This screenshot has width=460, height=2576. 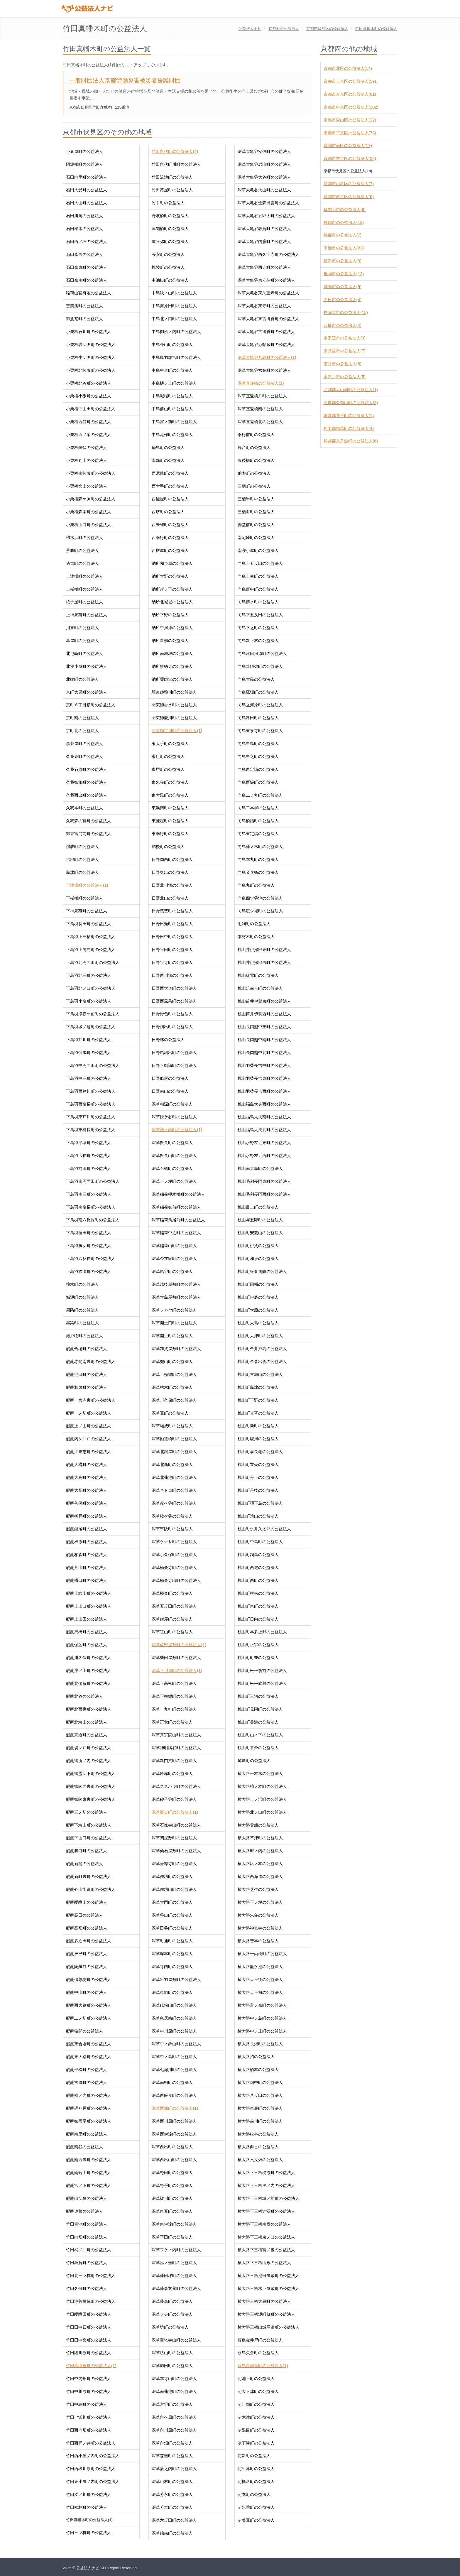 I want to click on 醍醐折戸町の公益法人, so click(x=86, y=1516).